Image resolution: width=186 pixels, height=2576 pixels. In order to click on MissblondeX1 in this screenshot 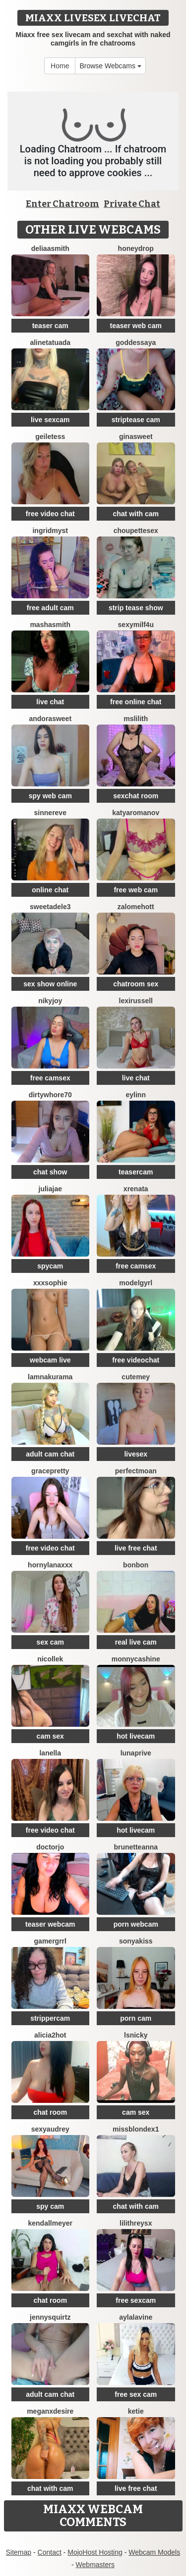, I will do `click(136, 2129)`.